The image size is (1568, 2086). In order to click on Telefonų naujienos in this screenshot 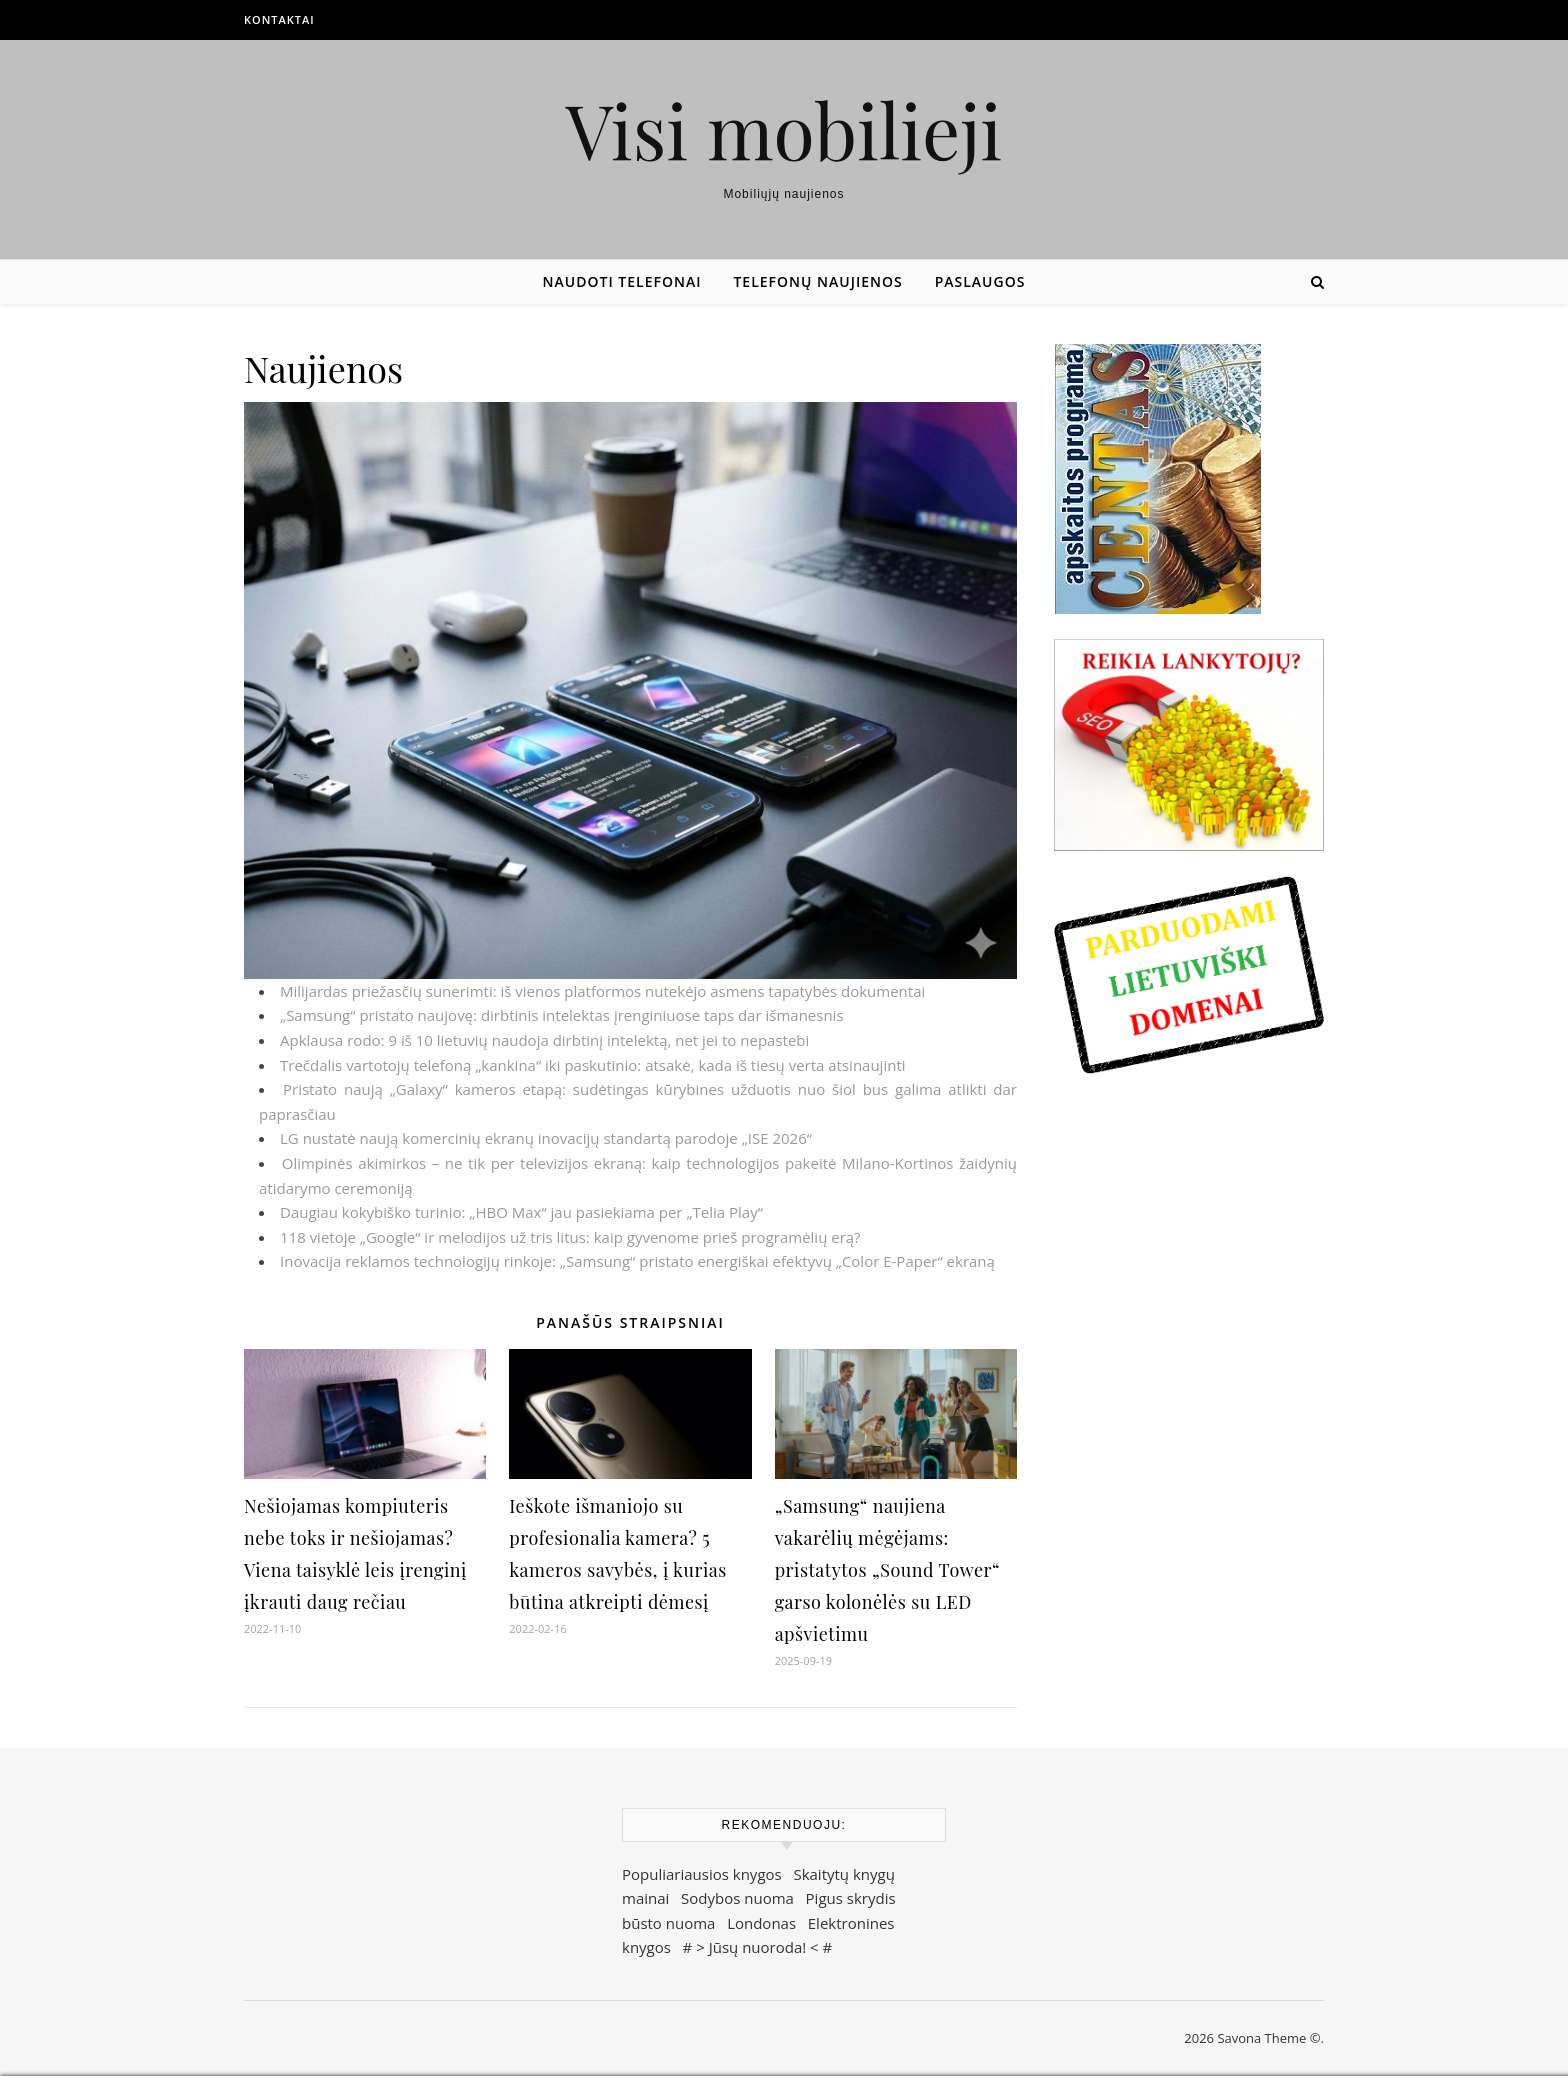, I will do `click(817, 281)`.